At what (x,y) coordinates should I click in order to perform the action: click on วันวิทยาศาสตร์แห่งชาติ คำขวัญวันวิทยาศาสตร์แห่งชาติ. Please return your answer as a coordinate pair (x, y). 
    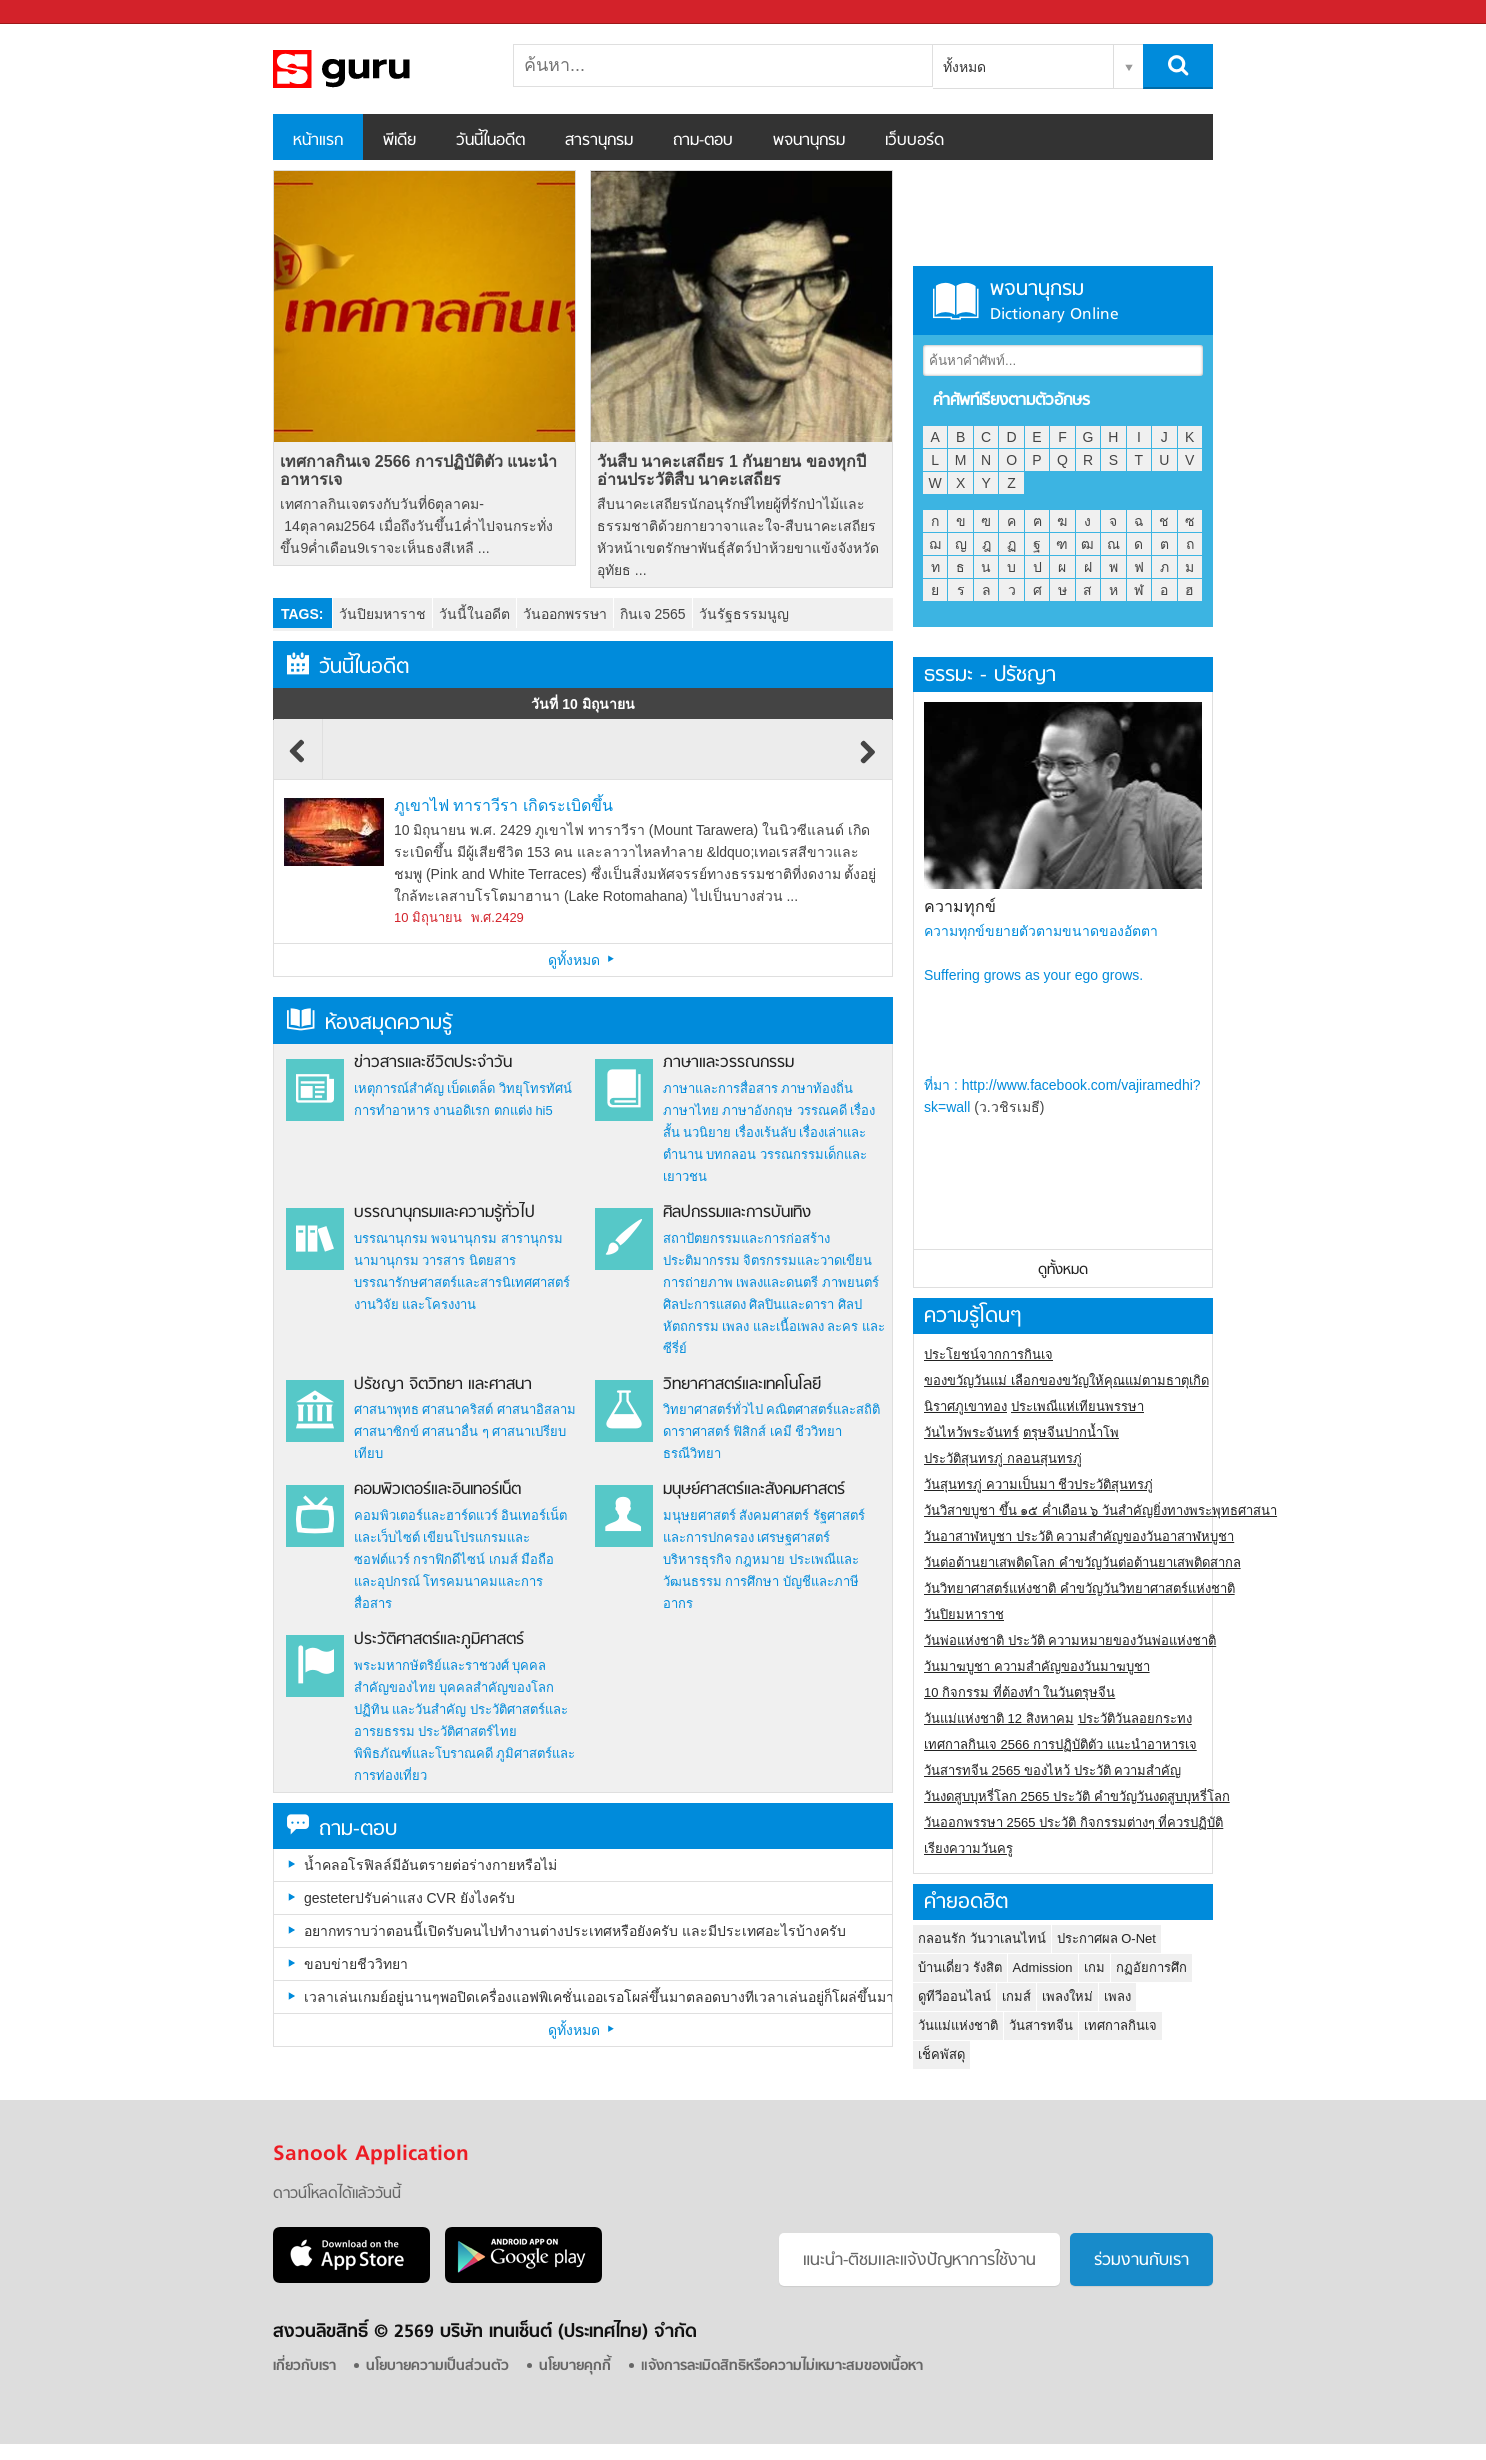
    Looking at the image, I should click on (1079, 1588).